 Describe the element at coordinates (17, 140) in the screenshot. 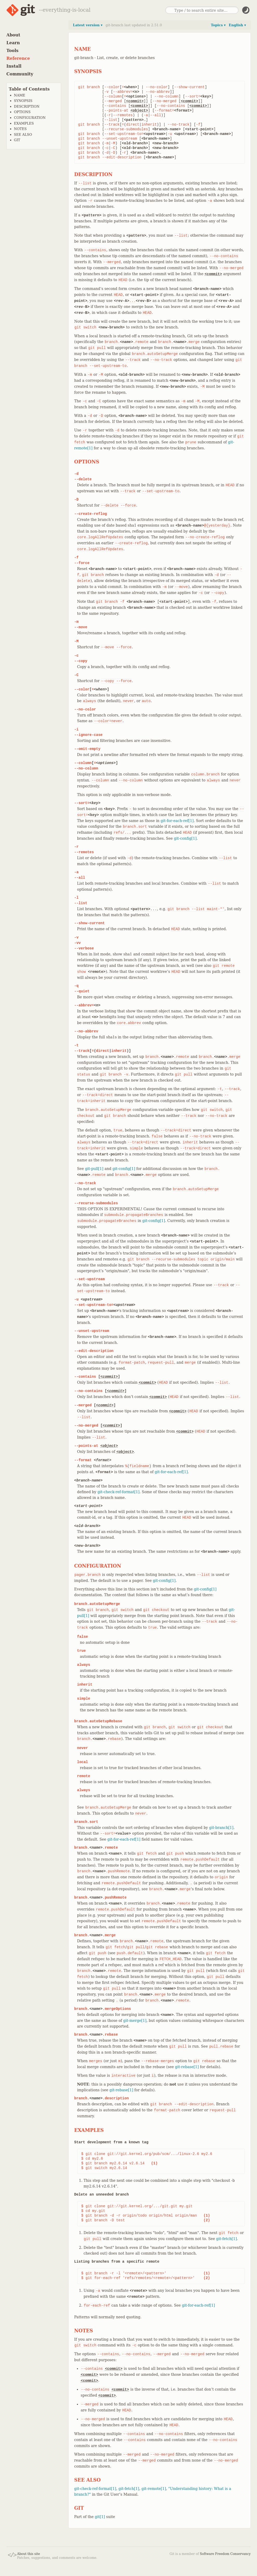

I see `GIT` at that location.